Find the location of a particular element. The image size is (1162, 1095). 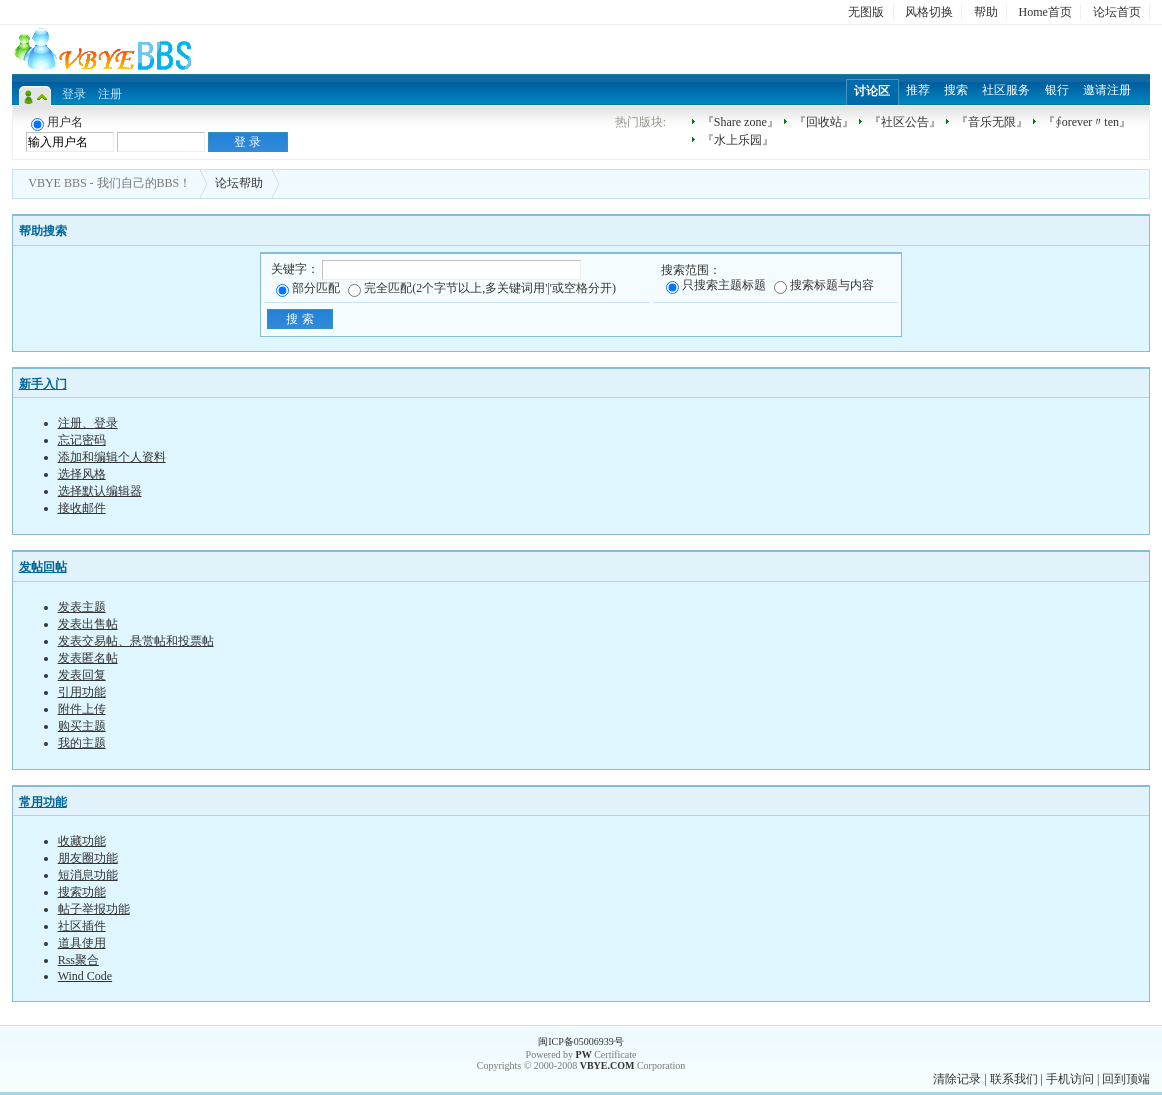

清除记录 is located at coordinates (957, 1079).